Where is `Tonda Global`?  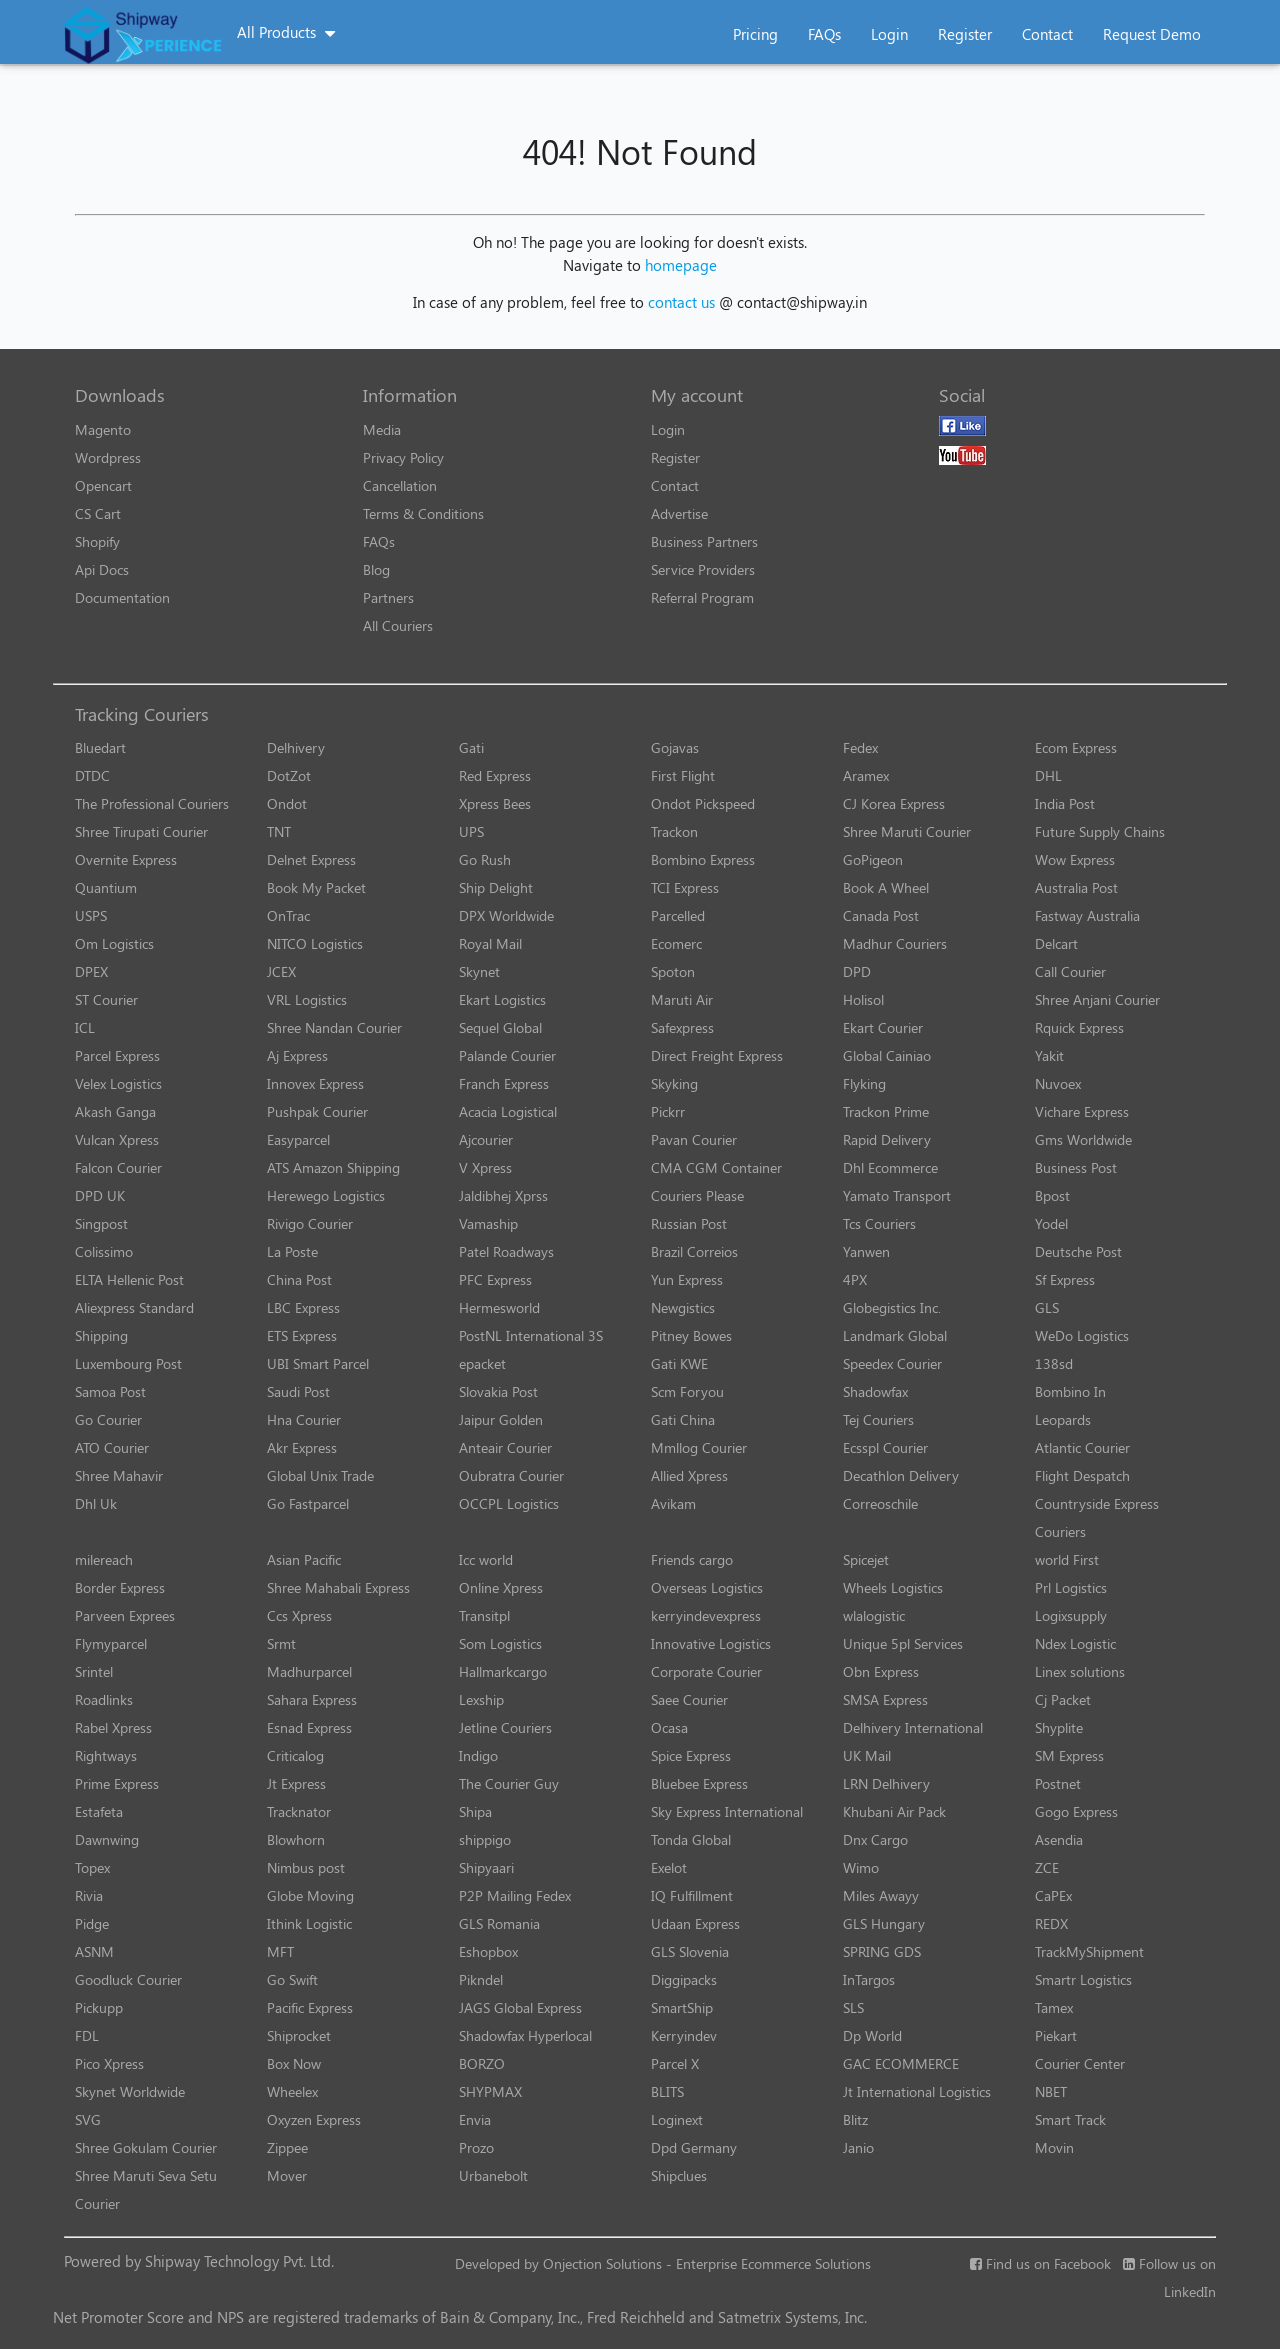
Tonda Global is located at coordinates (691, 1839).